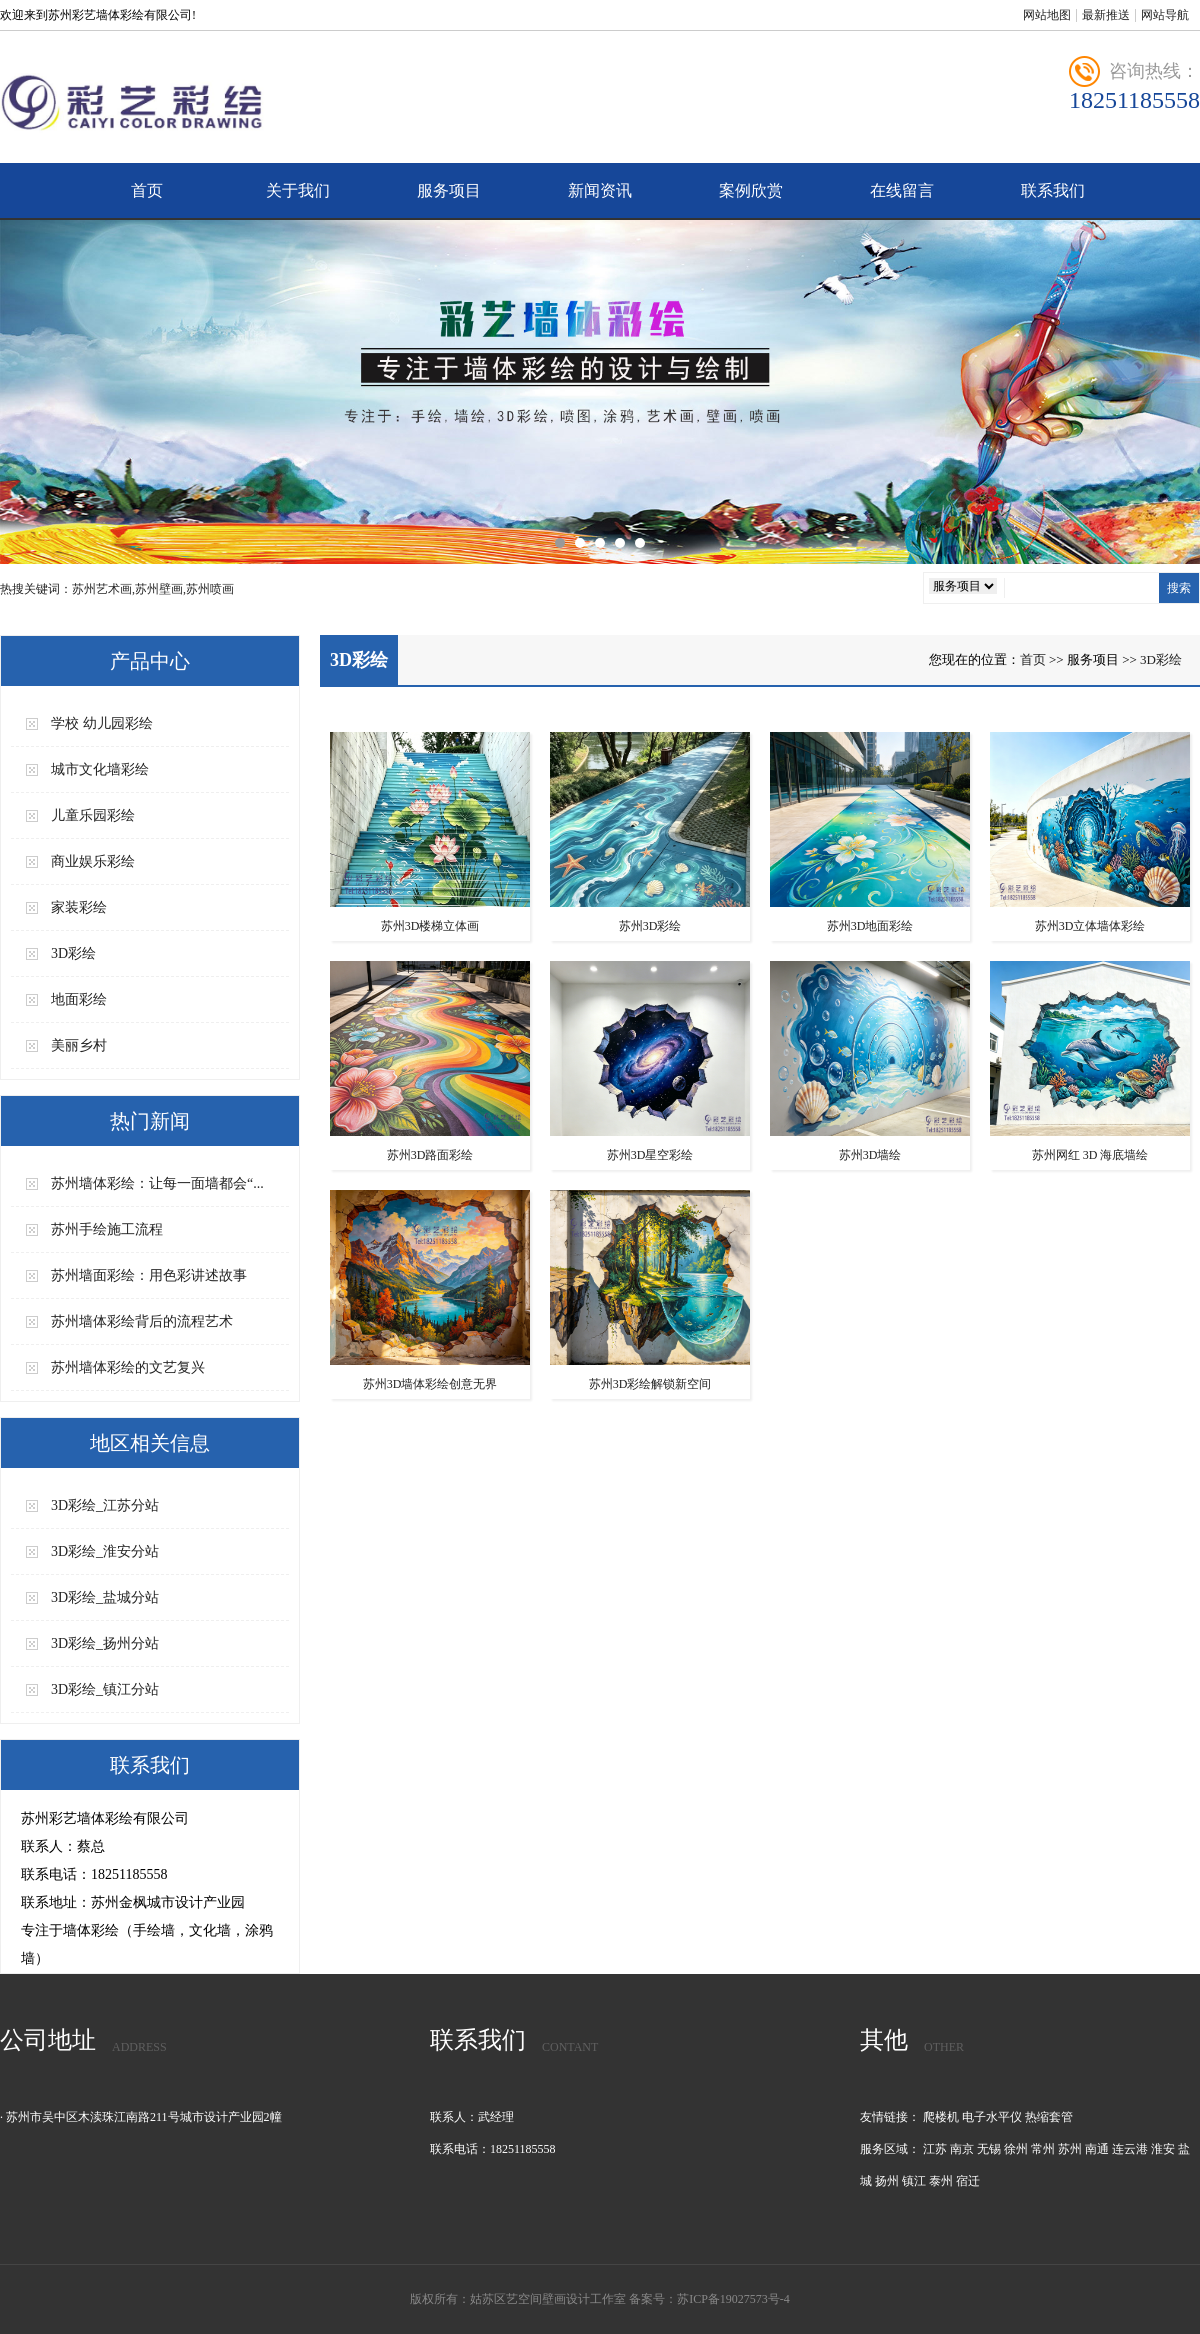 The width and height of the screenshot is (1200, 2334). What do you see at coordinates (600, 190) in the screenshot?
I see `新闻资讯` at bounding box center [600, 190].